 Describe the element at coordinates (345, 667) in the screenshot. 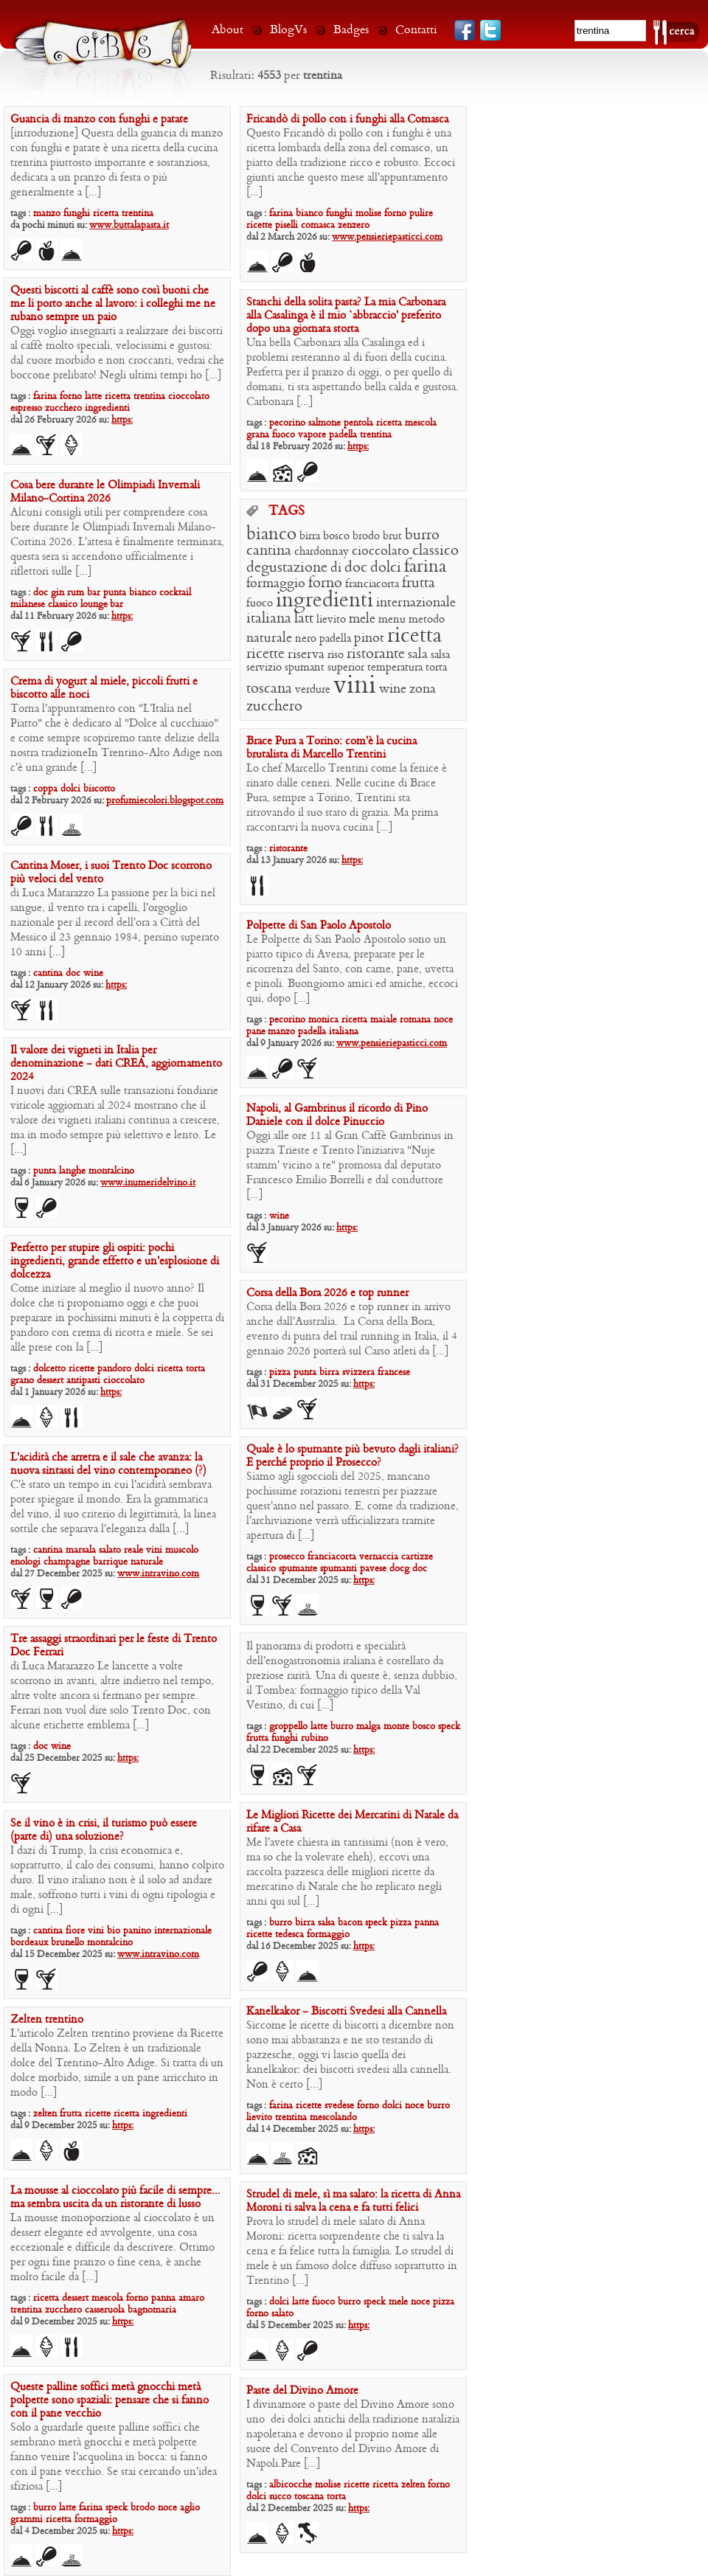

I see `superior` at that location.